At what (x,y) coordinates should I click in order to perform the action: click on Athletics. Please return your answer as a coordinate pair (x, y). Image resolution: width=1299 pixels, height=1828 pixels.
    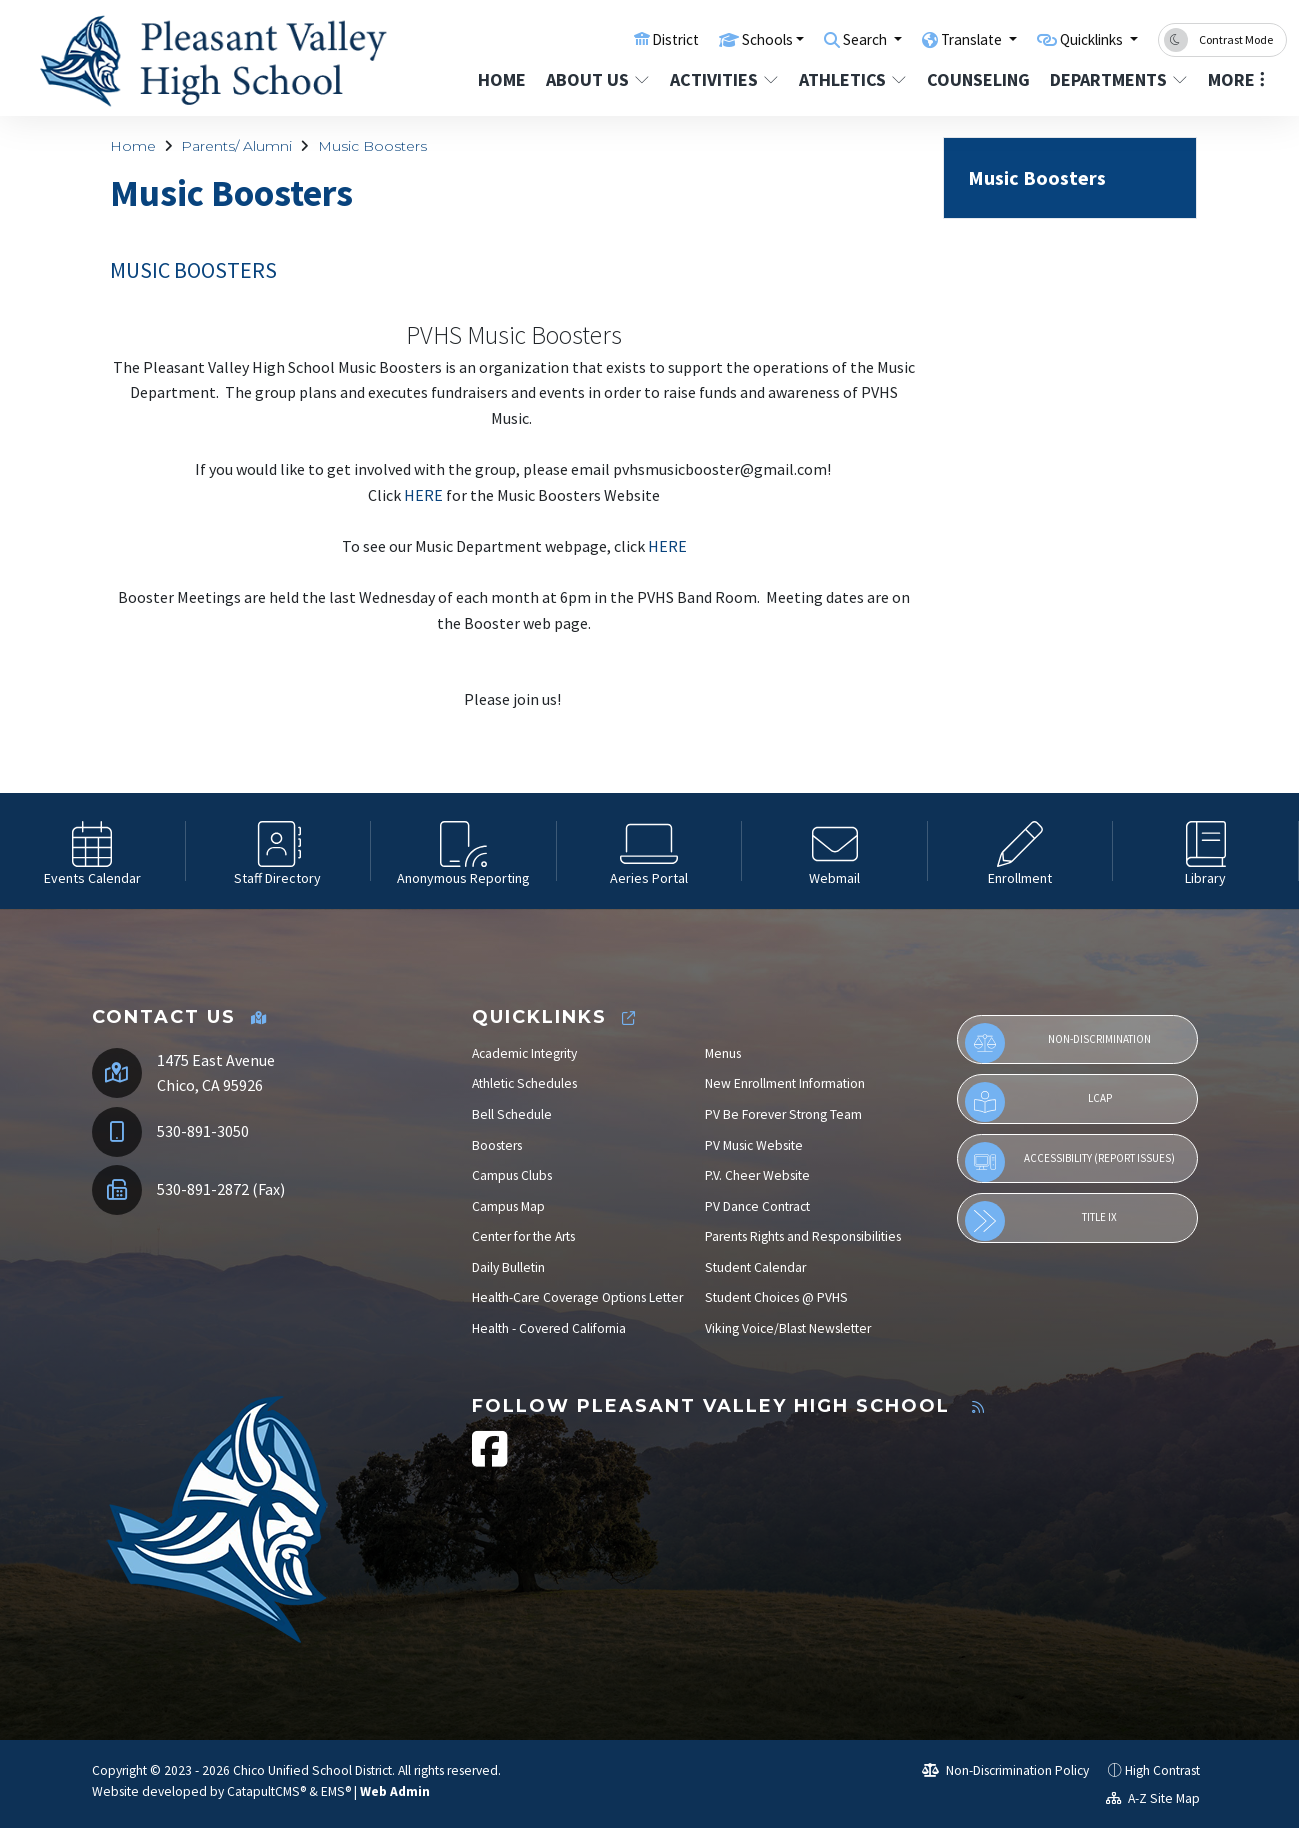
    Looking at the image, I should click on (851, 79).